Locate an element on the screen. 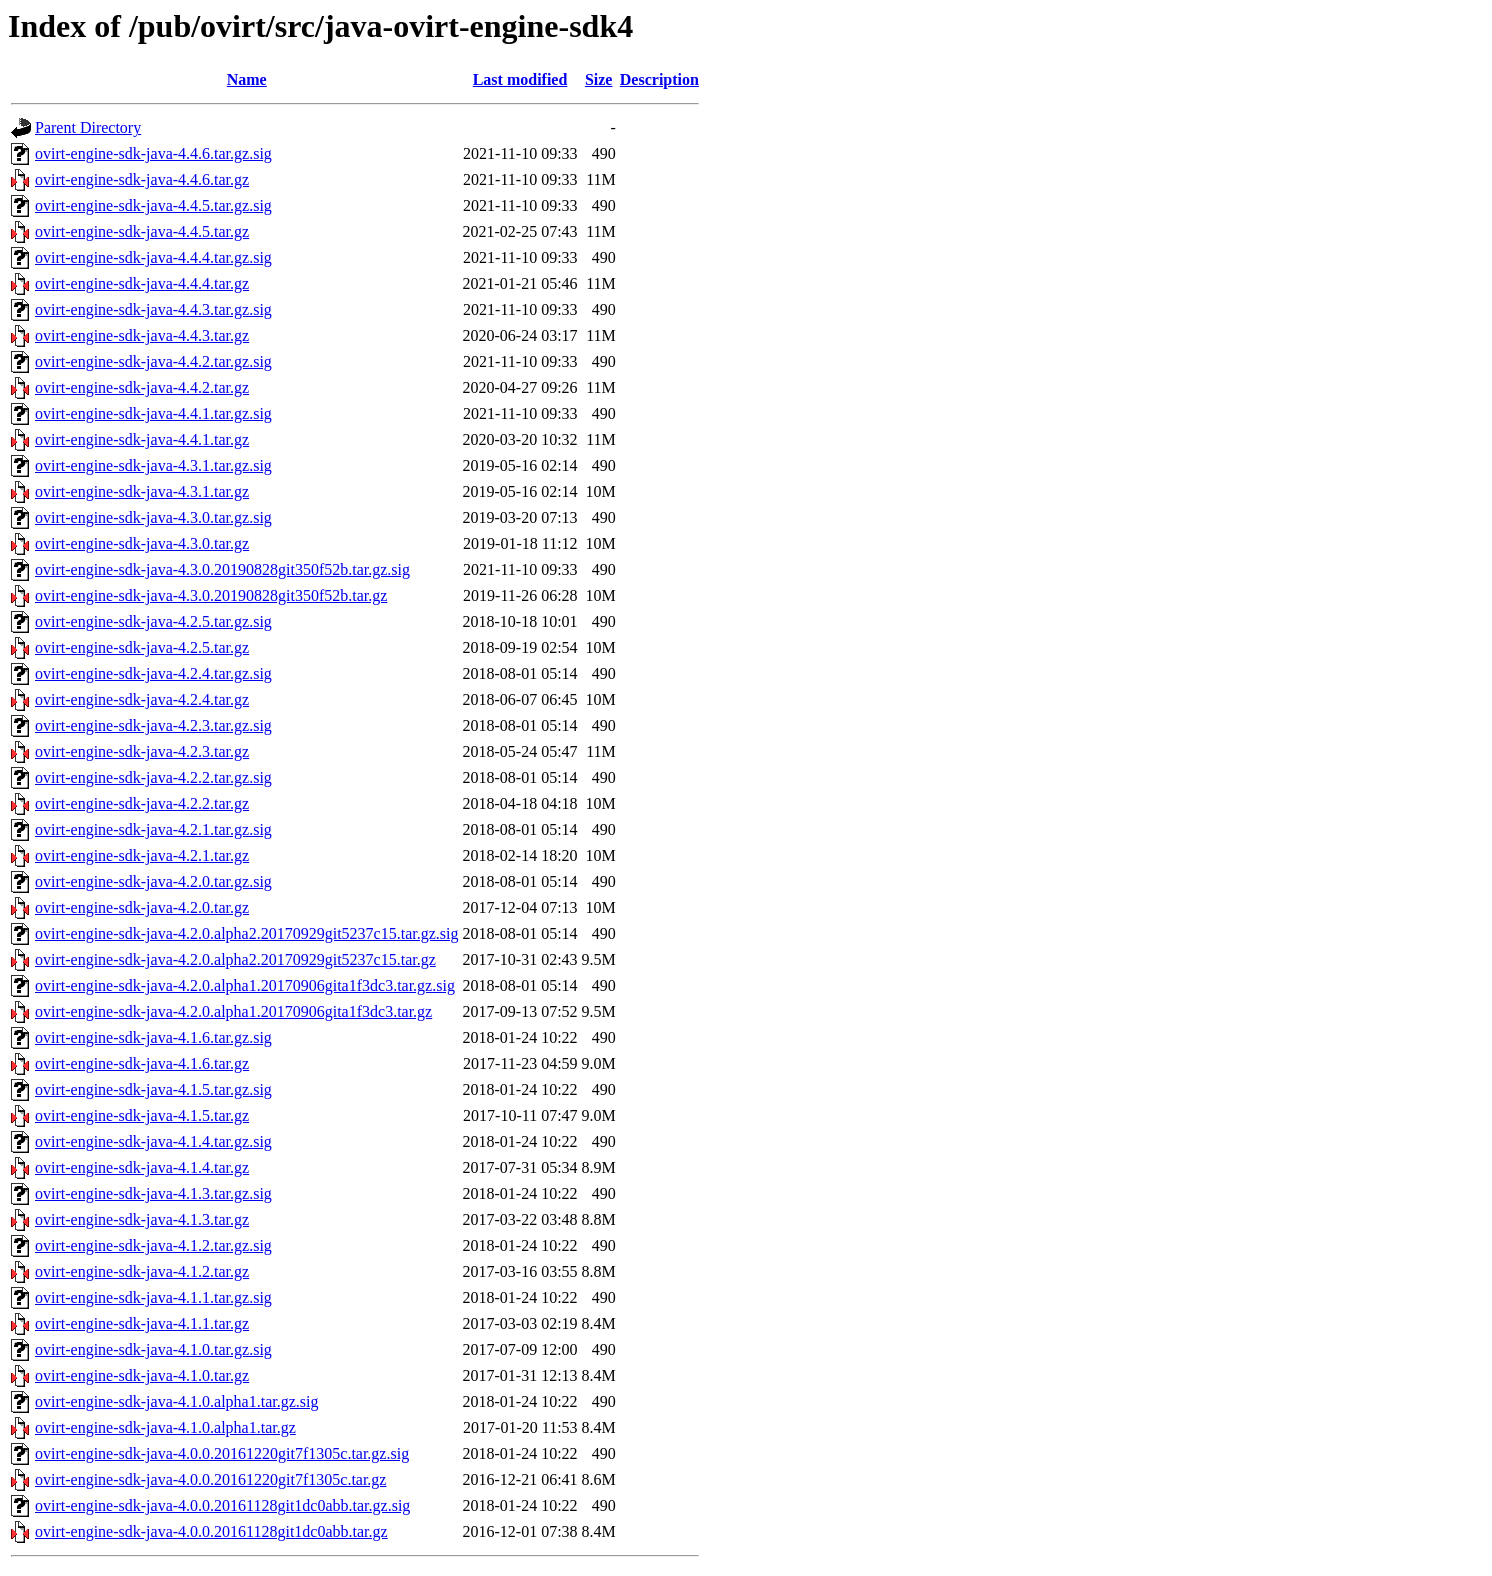  ovirt-engine-sdk-java-4.2.5.tar.gz is located at coordinates (142, 647).